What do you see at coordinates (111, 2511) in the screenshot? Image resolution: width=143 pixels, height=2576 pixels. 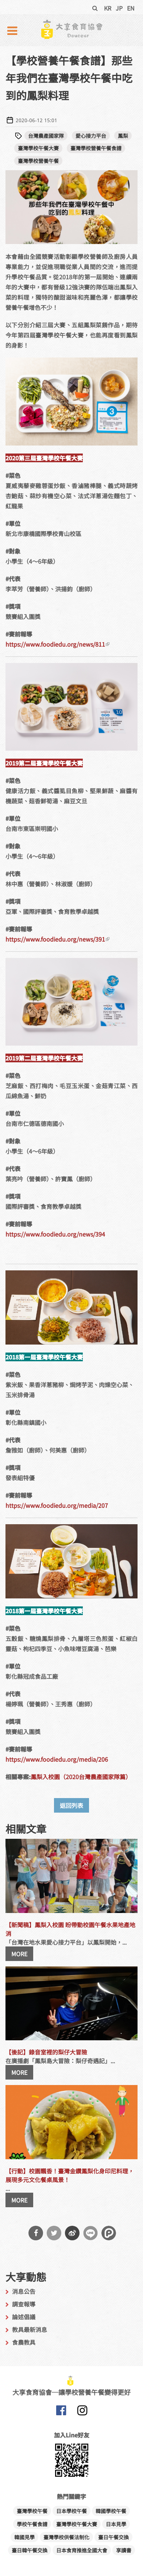 I see `韓國學校午餐` at bounding box center [111, 2511].